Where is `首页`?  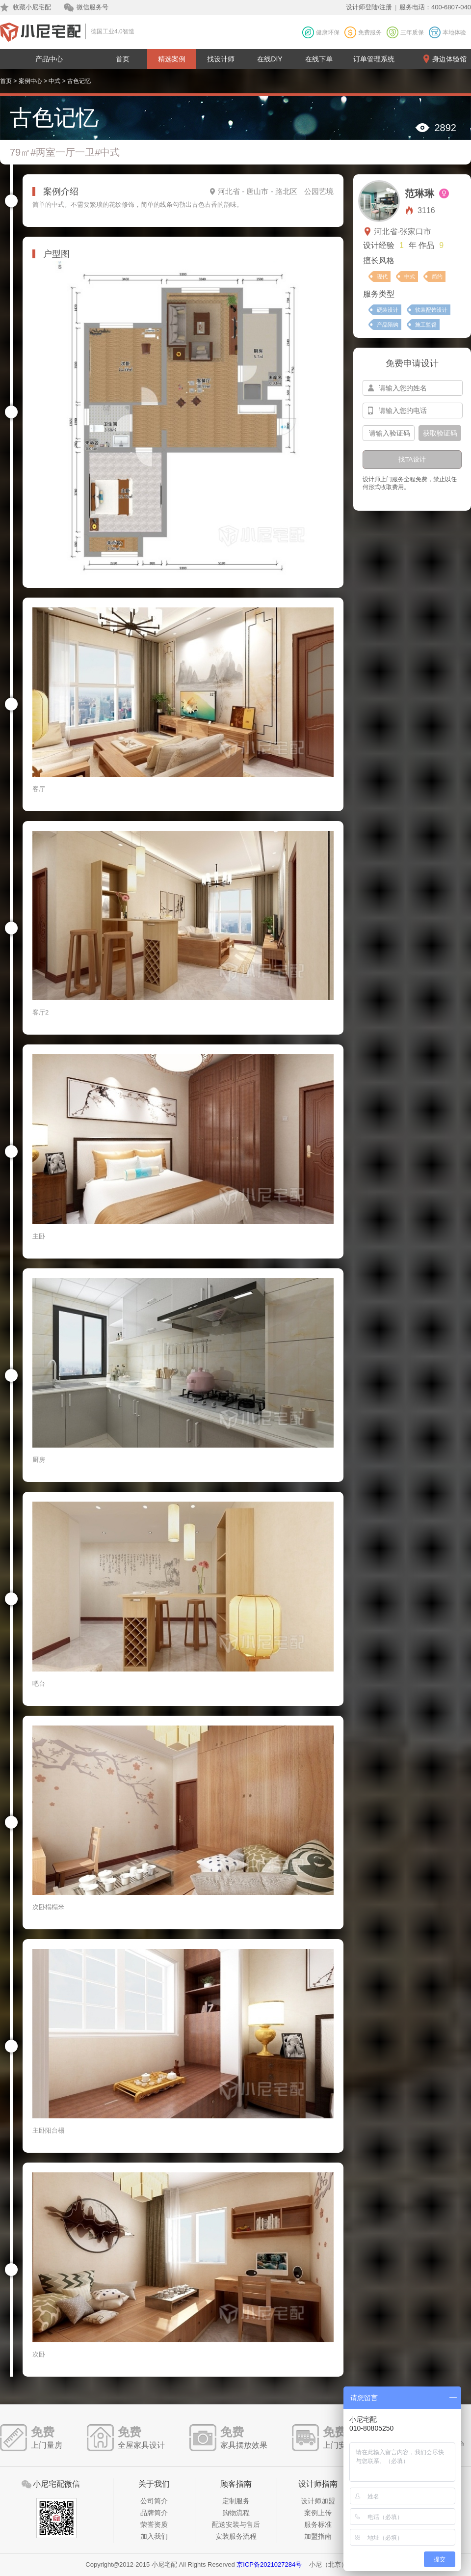
首页 is located at coordinates (123, 59).